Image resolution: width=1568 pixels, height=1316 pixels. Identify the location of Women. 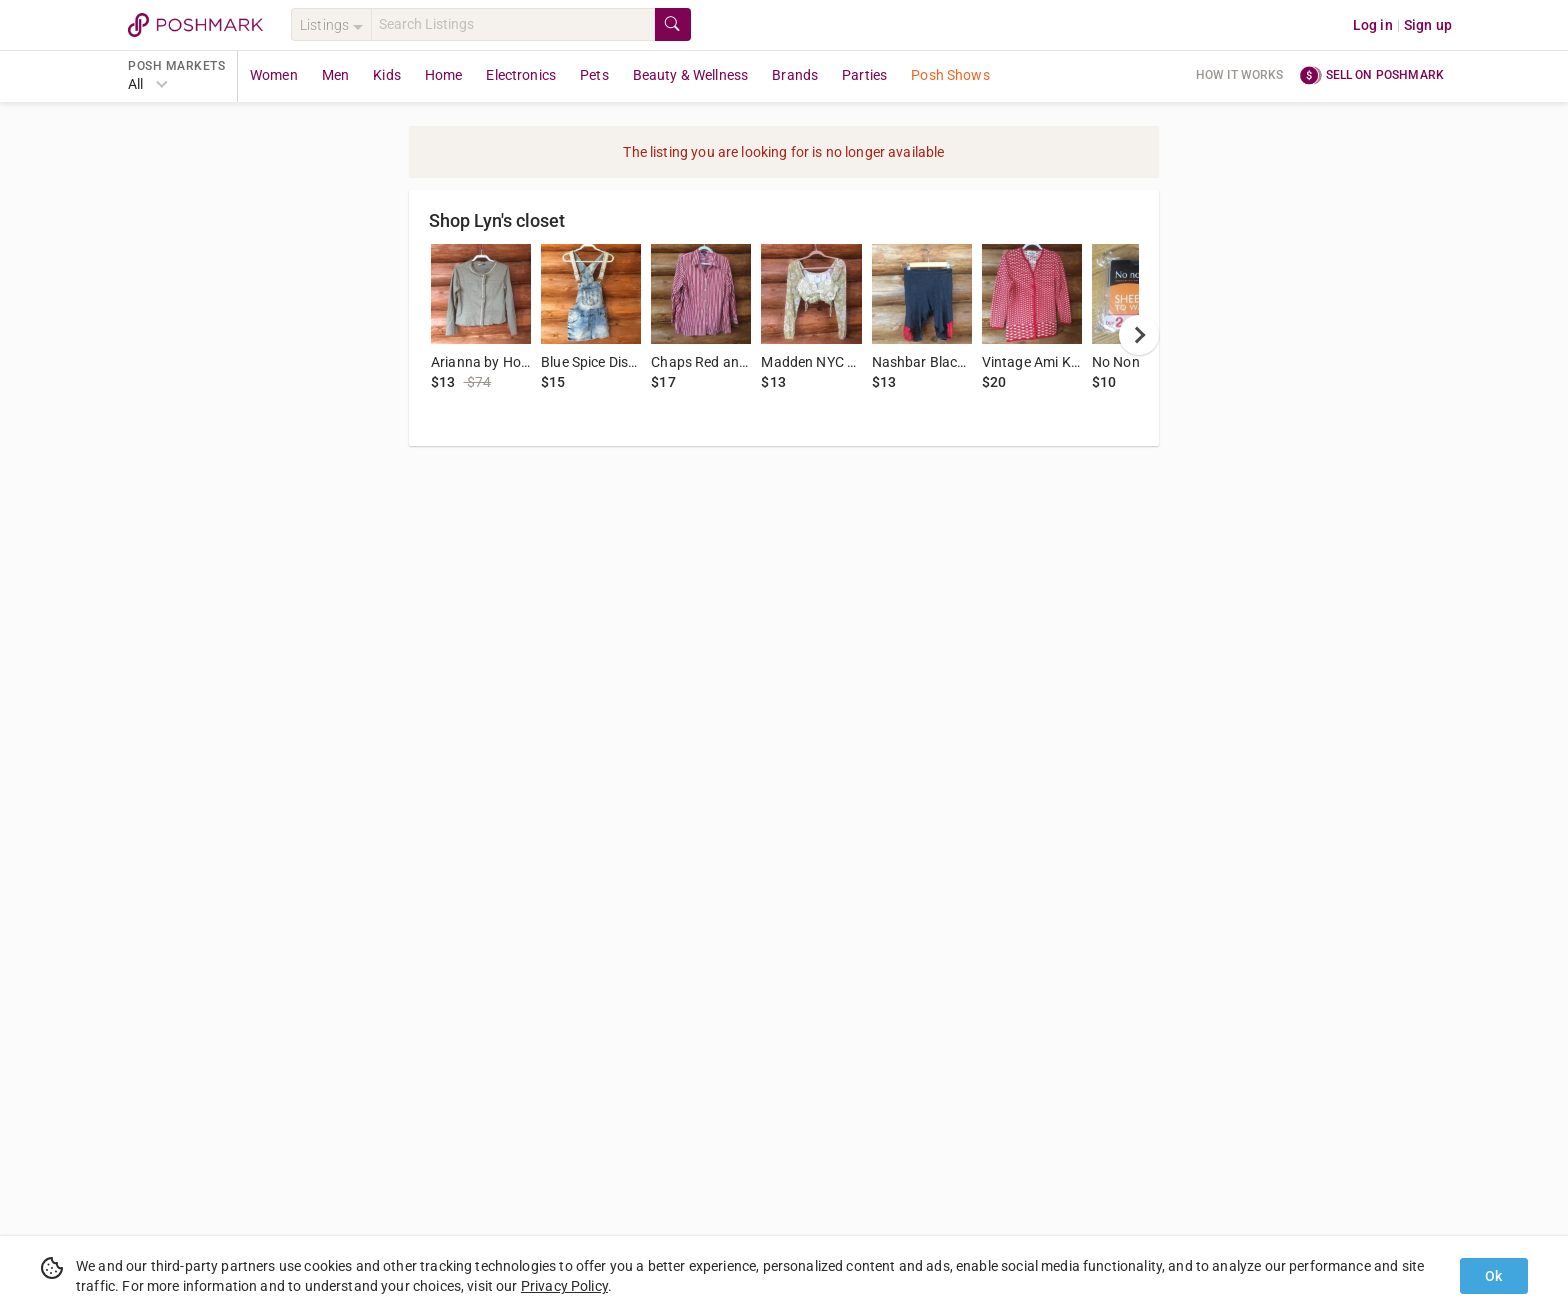
(274, 75).